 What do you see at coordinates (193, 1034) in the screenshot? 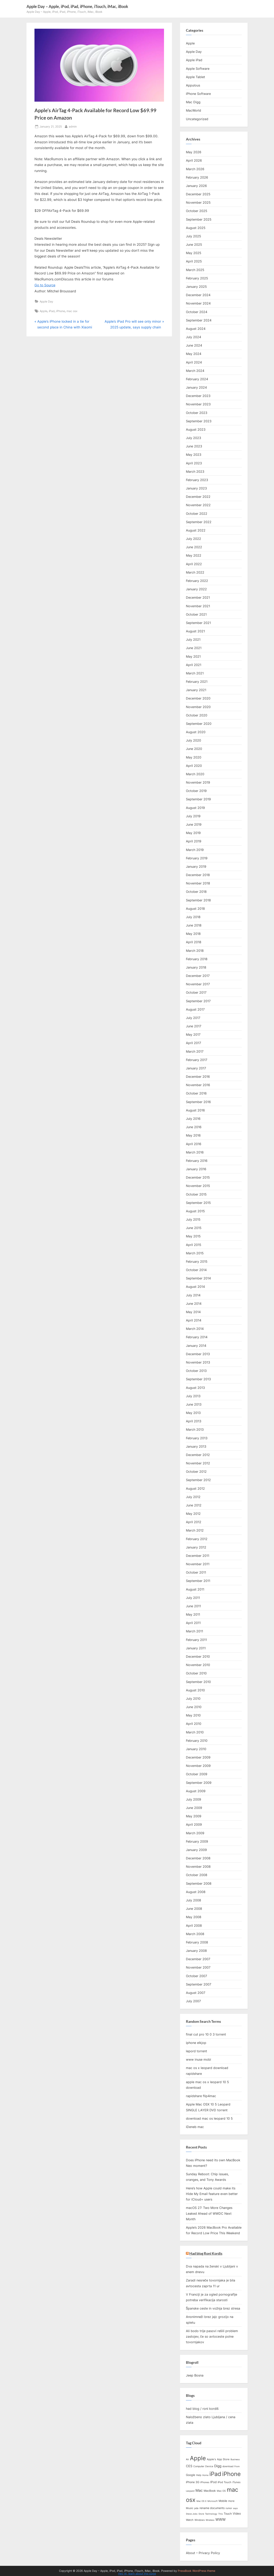
I see `May 2017` at bounding box center [193, 1034].